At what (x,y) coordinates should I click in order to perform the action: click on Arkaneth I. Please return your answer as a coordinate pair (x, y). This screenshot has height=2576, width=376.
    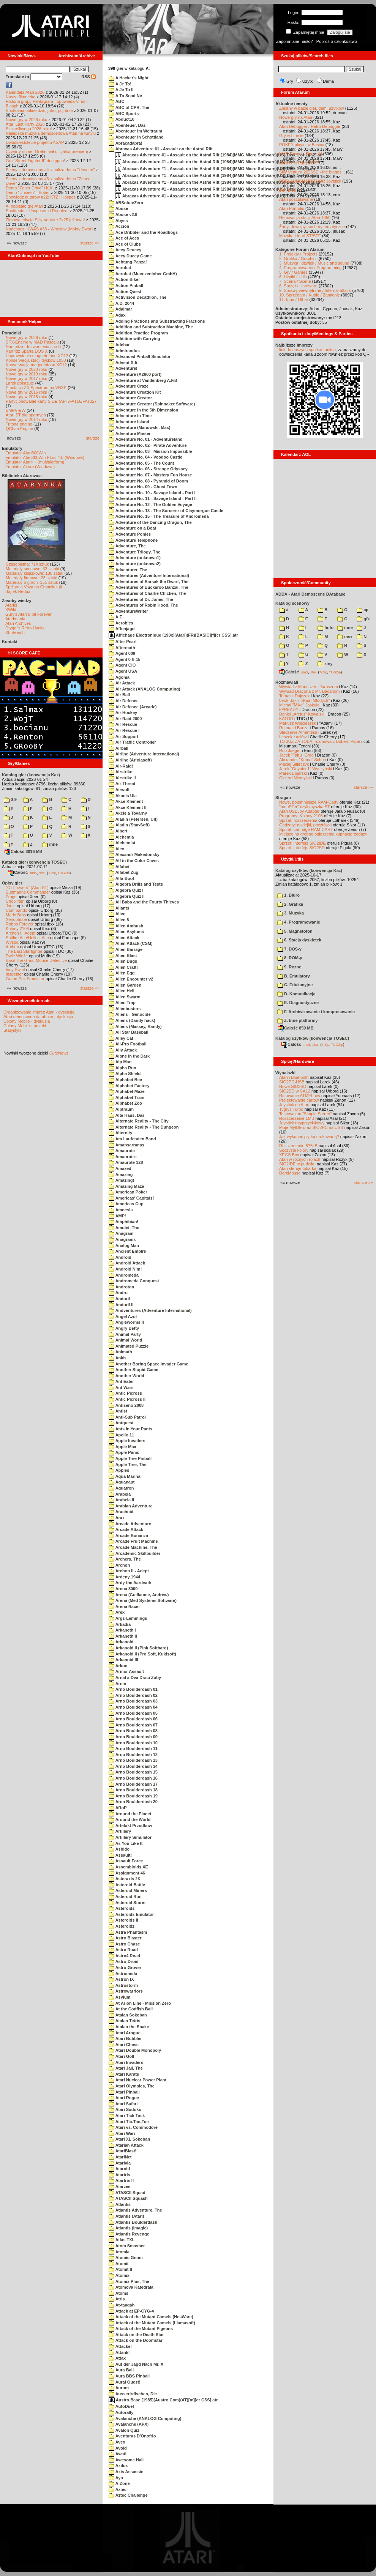
    Looking at the image, I should click on (122, 1630).